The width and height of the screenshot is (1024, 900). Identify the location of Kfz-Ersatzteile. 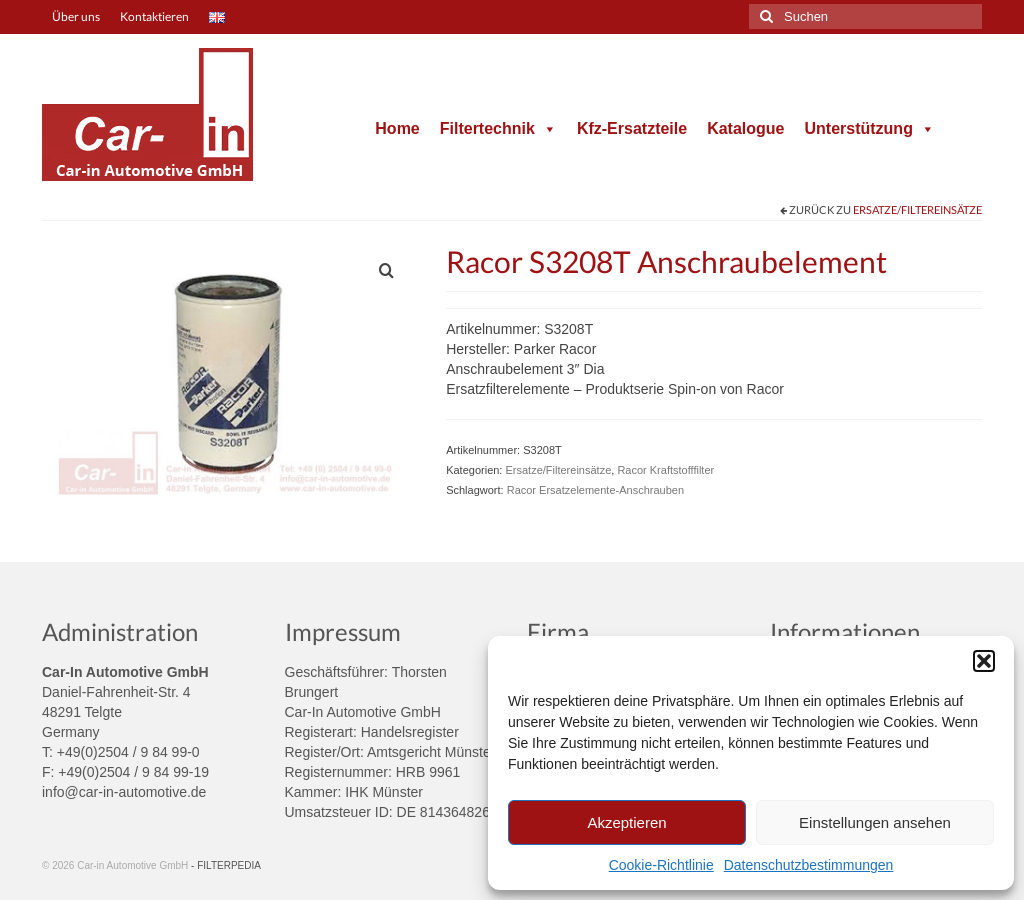
(632, 128).